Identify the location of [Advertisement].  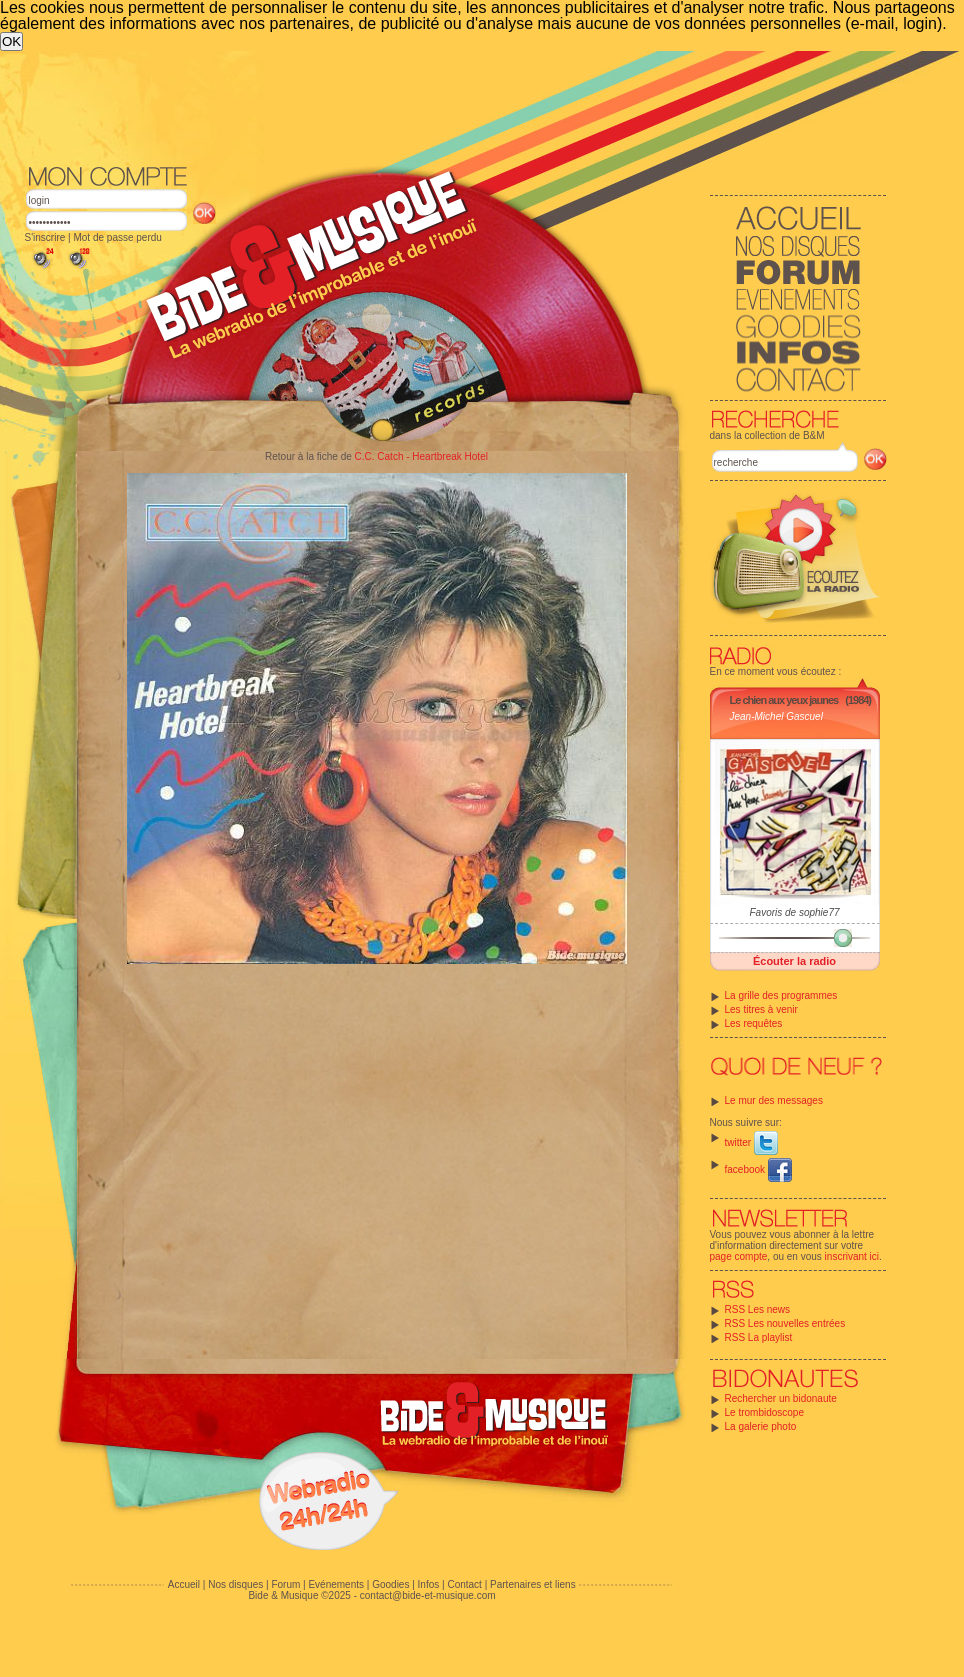
(317, 201).